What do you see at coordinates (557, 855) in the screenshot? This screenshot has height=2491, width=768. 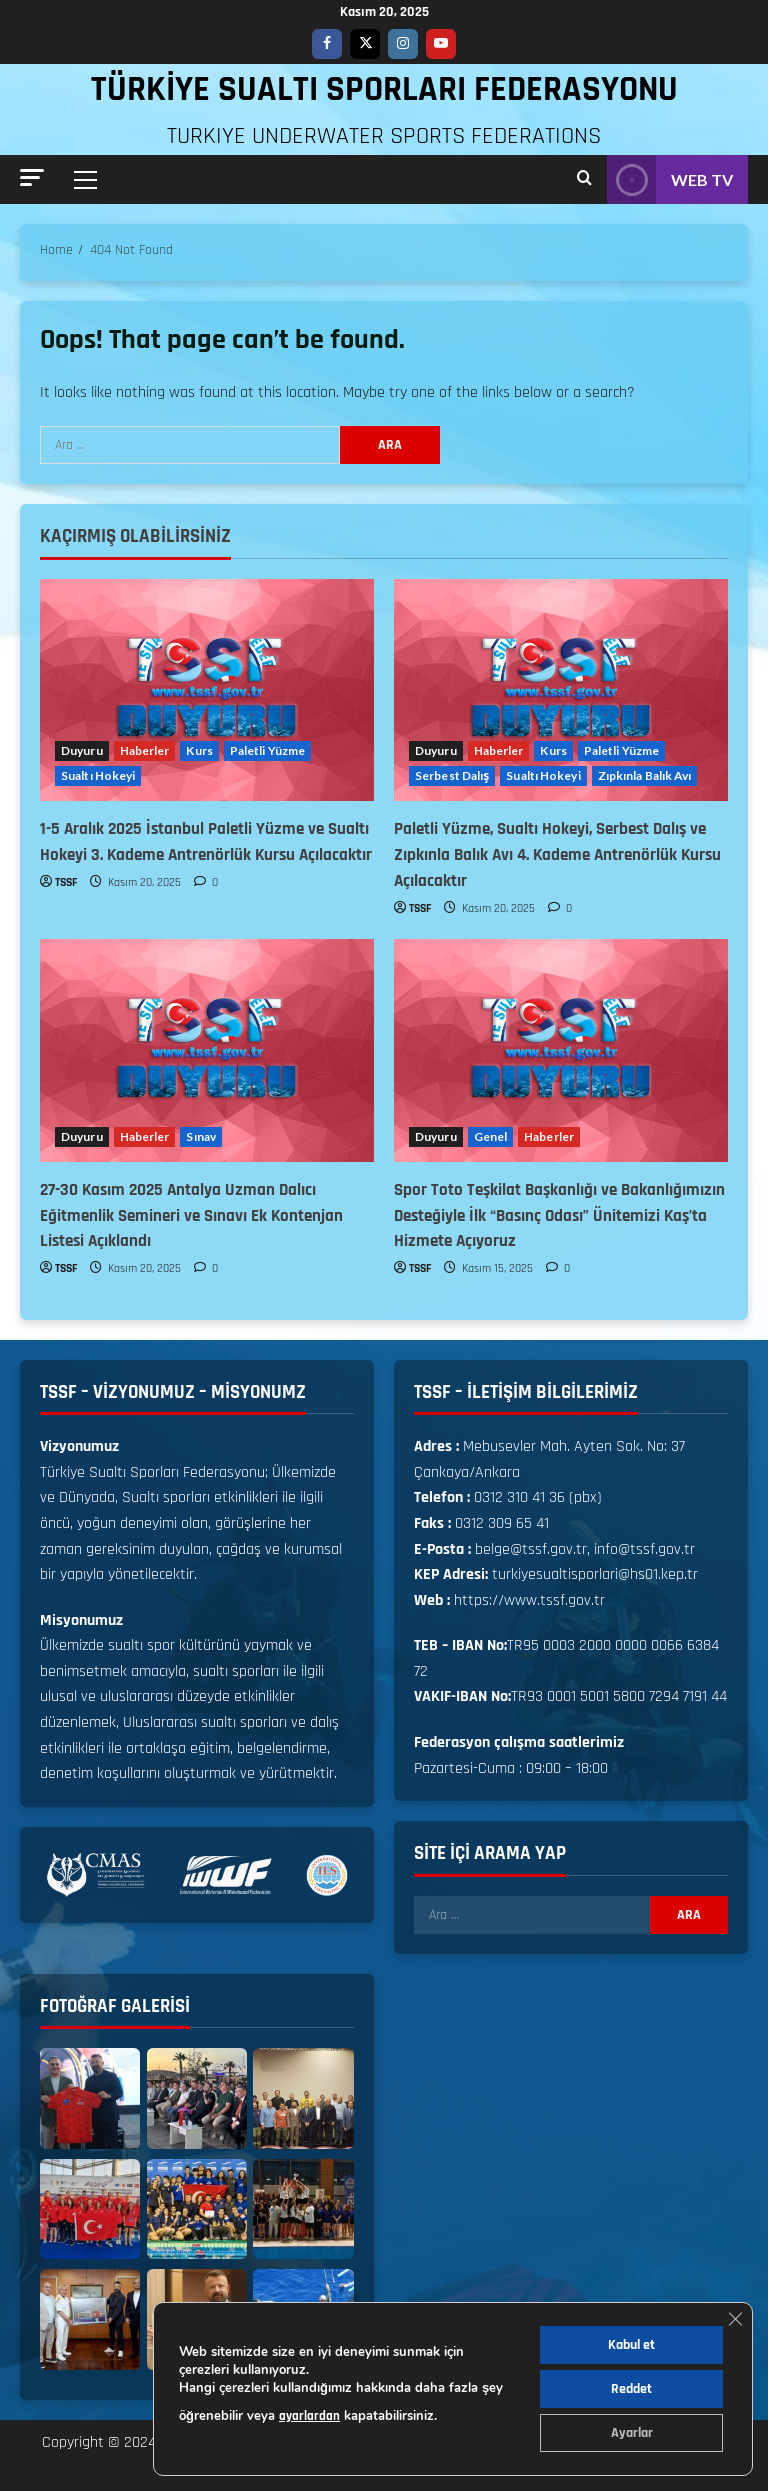 I see `Paletli Yüzme, Sualtı Hokeyi, Serbest Dalış ve Zıpkınla Balık Avı 4. Kademe Antrenörlük Kursu Açılacaktır` at bounding box center [557, 855].